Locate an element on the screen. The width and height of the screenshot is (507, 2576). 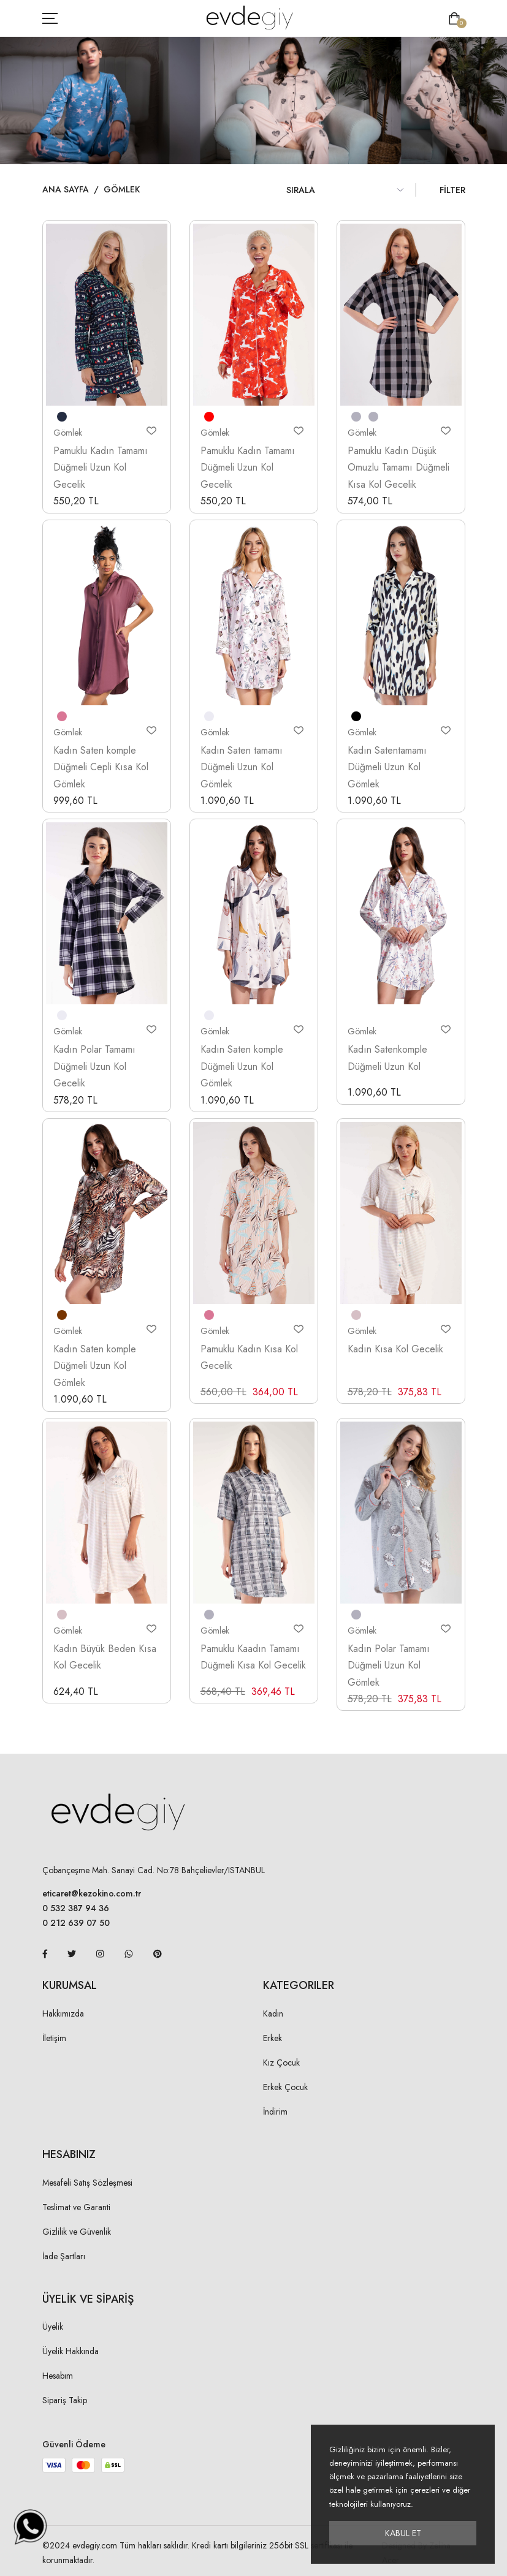
Sipariş Takip is located at coordinates (64, 2400).